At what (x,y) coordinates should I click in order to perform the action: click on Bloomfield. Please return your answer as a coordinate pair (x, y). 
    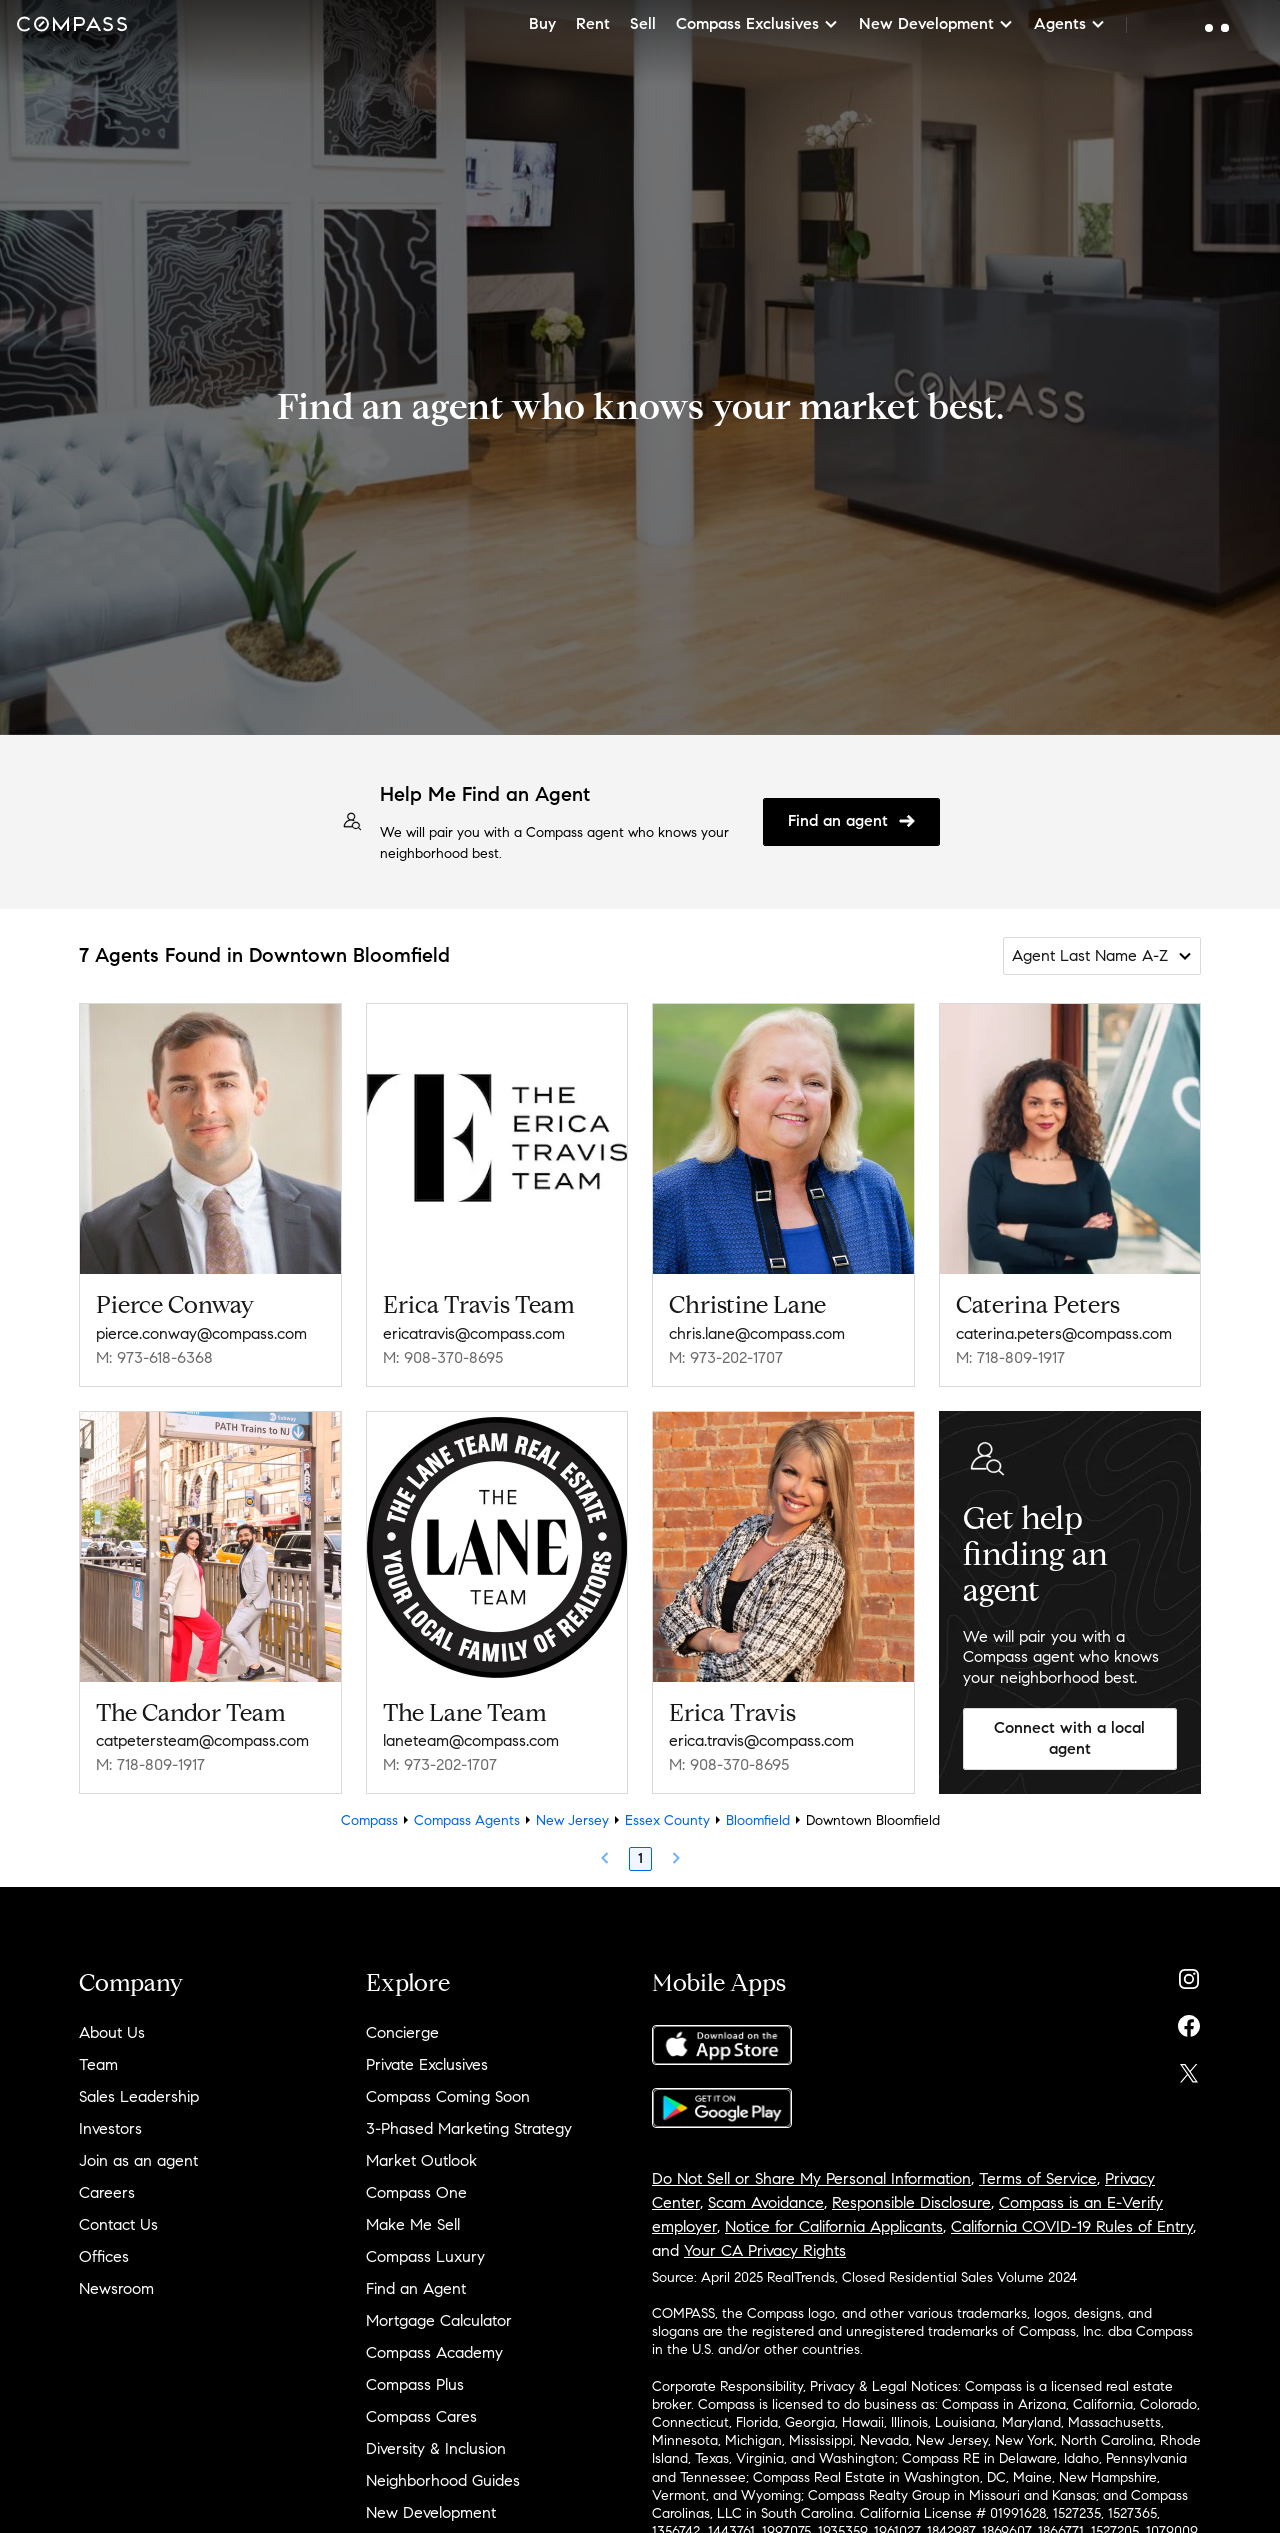
    Looking at the image, I should click on (758, 1820).